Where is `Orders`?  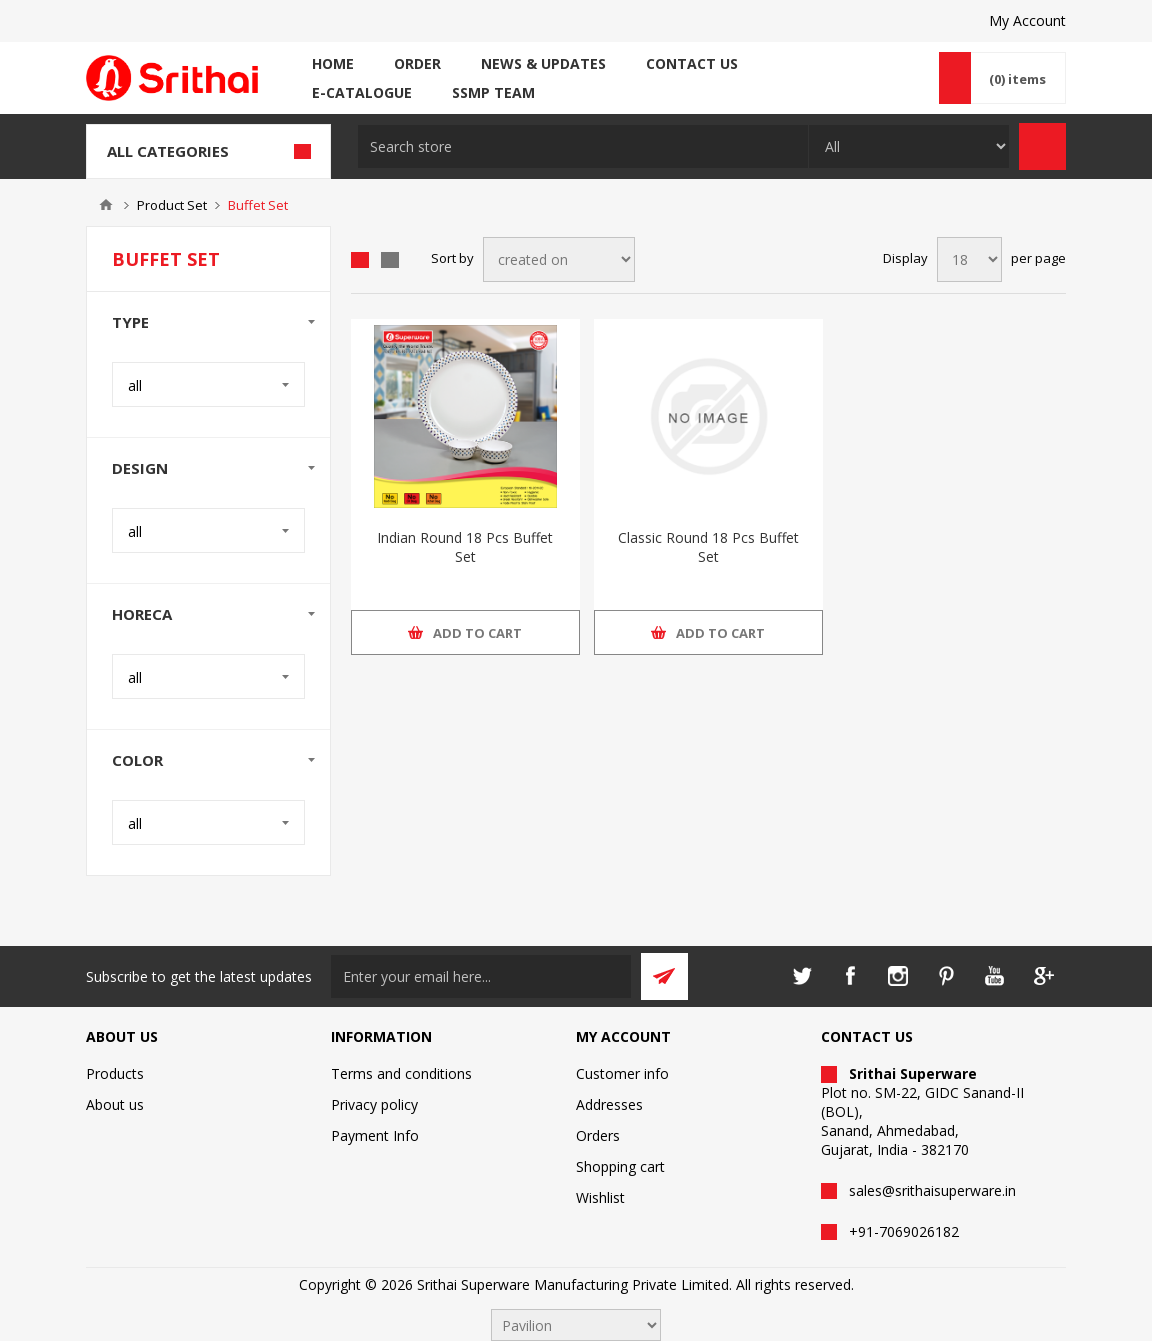 Orders is located at coordinates (598, 1135).